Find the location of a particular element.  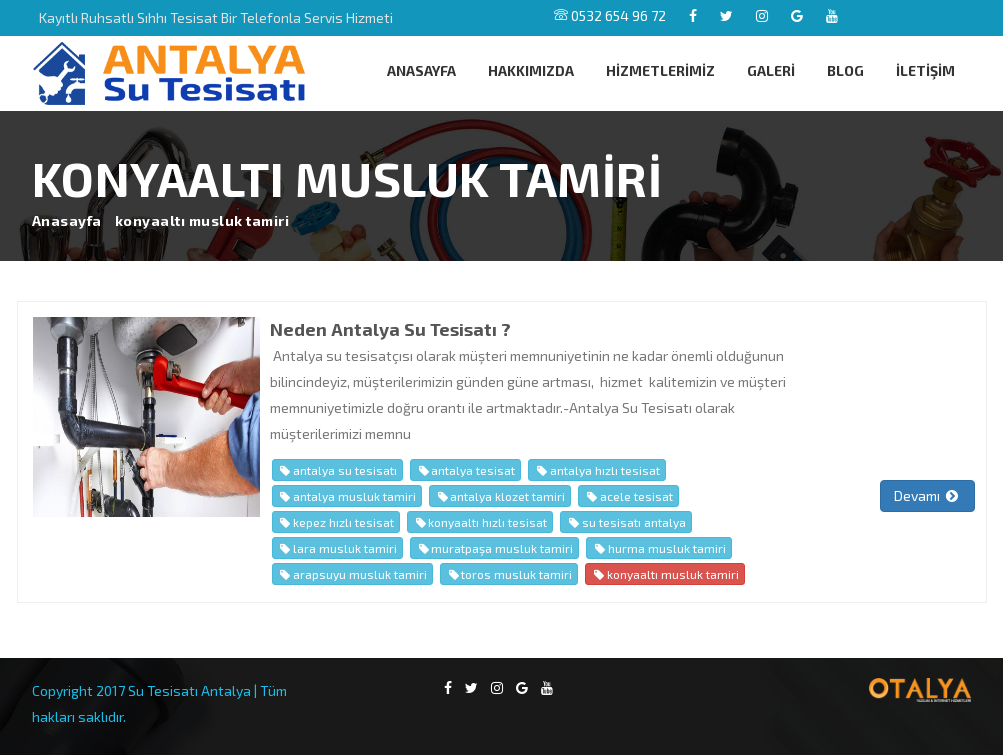

antalya su tesisatı is located at coordinates (337, 470).